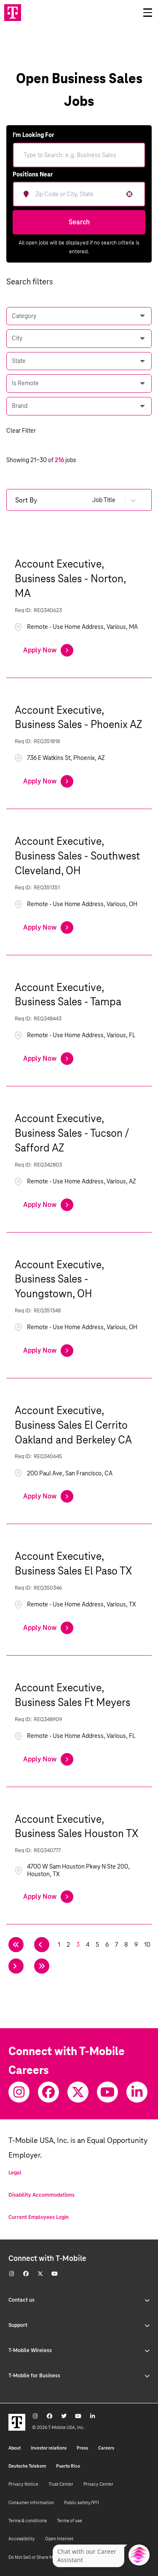 This screenshot has width=158, height=2576. I want to click on Current Employees Login [Current employee log in], so click(38, 2217).